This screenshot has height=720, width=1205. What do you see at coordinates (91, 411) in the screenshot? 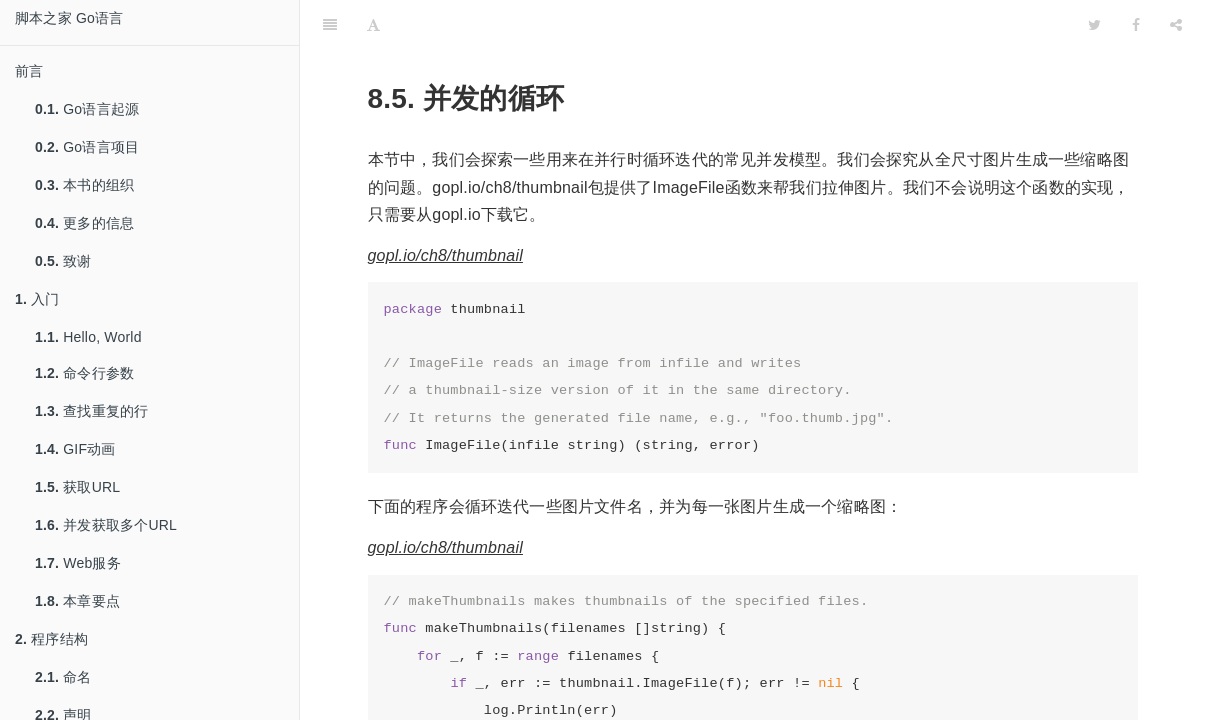
I see `查找重复的行` at bounding box center [91, 411].